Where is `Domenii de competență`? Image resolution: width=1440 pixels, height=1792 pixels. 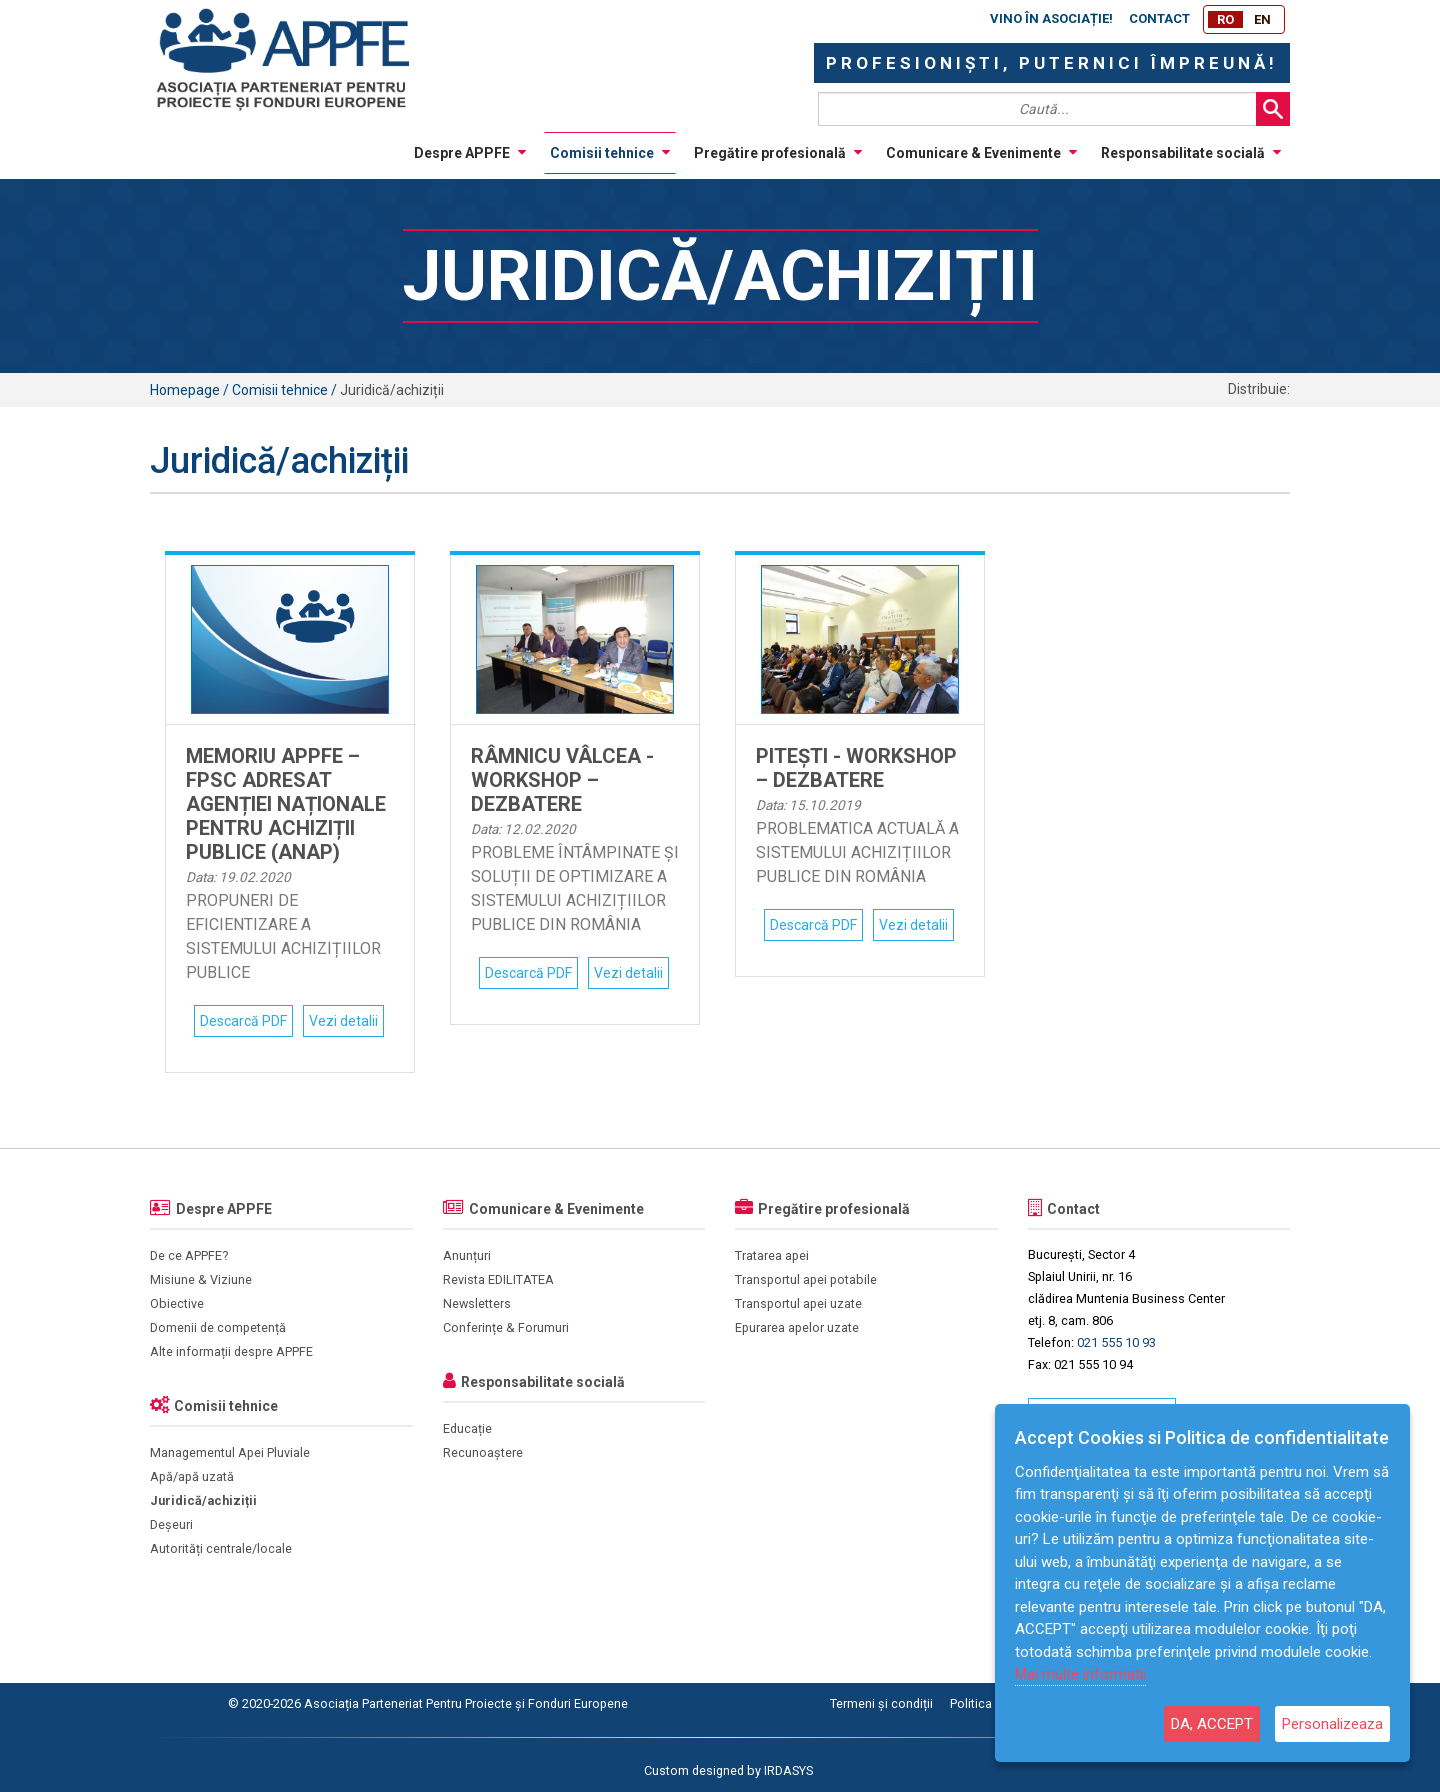
Domenii de competență is located at coordinates (218, 1327).